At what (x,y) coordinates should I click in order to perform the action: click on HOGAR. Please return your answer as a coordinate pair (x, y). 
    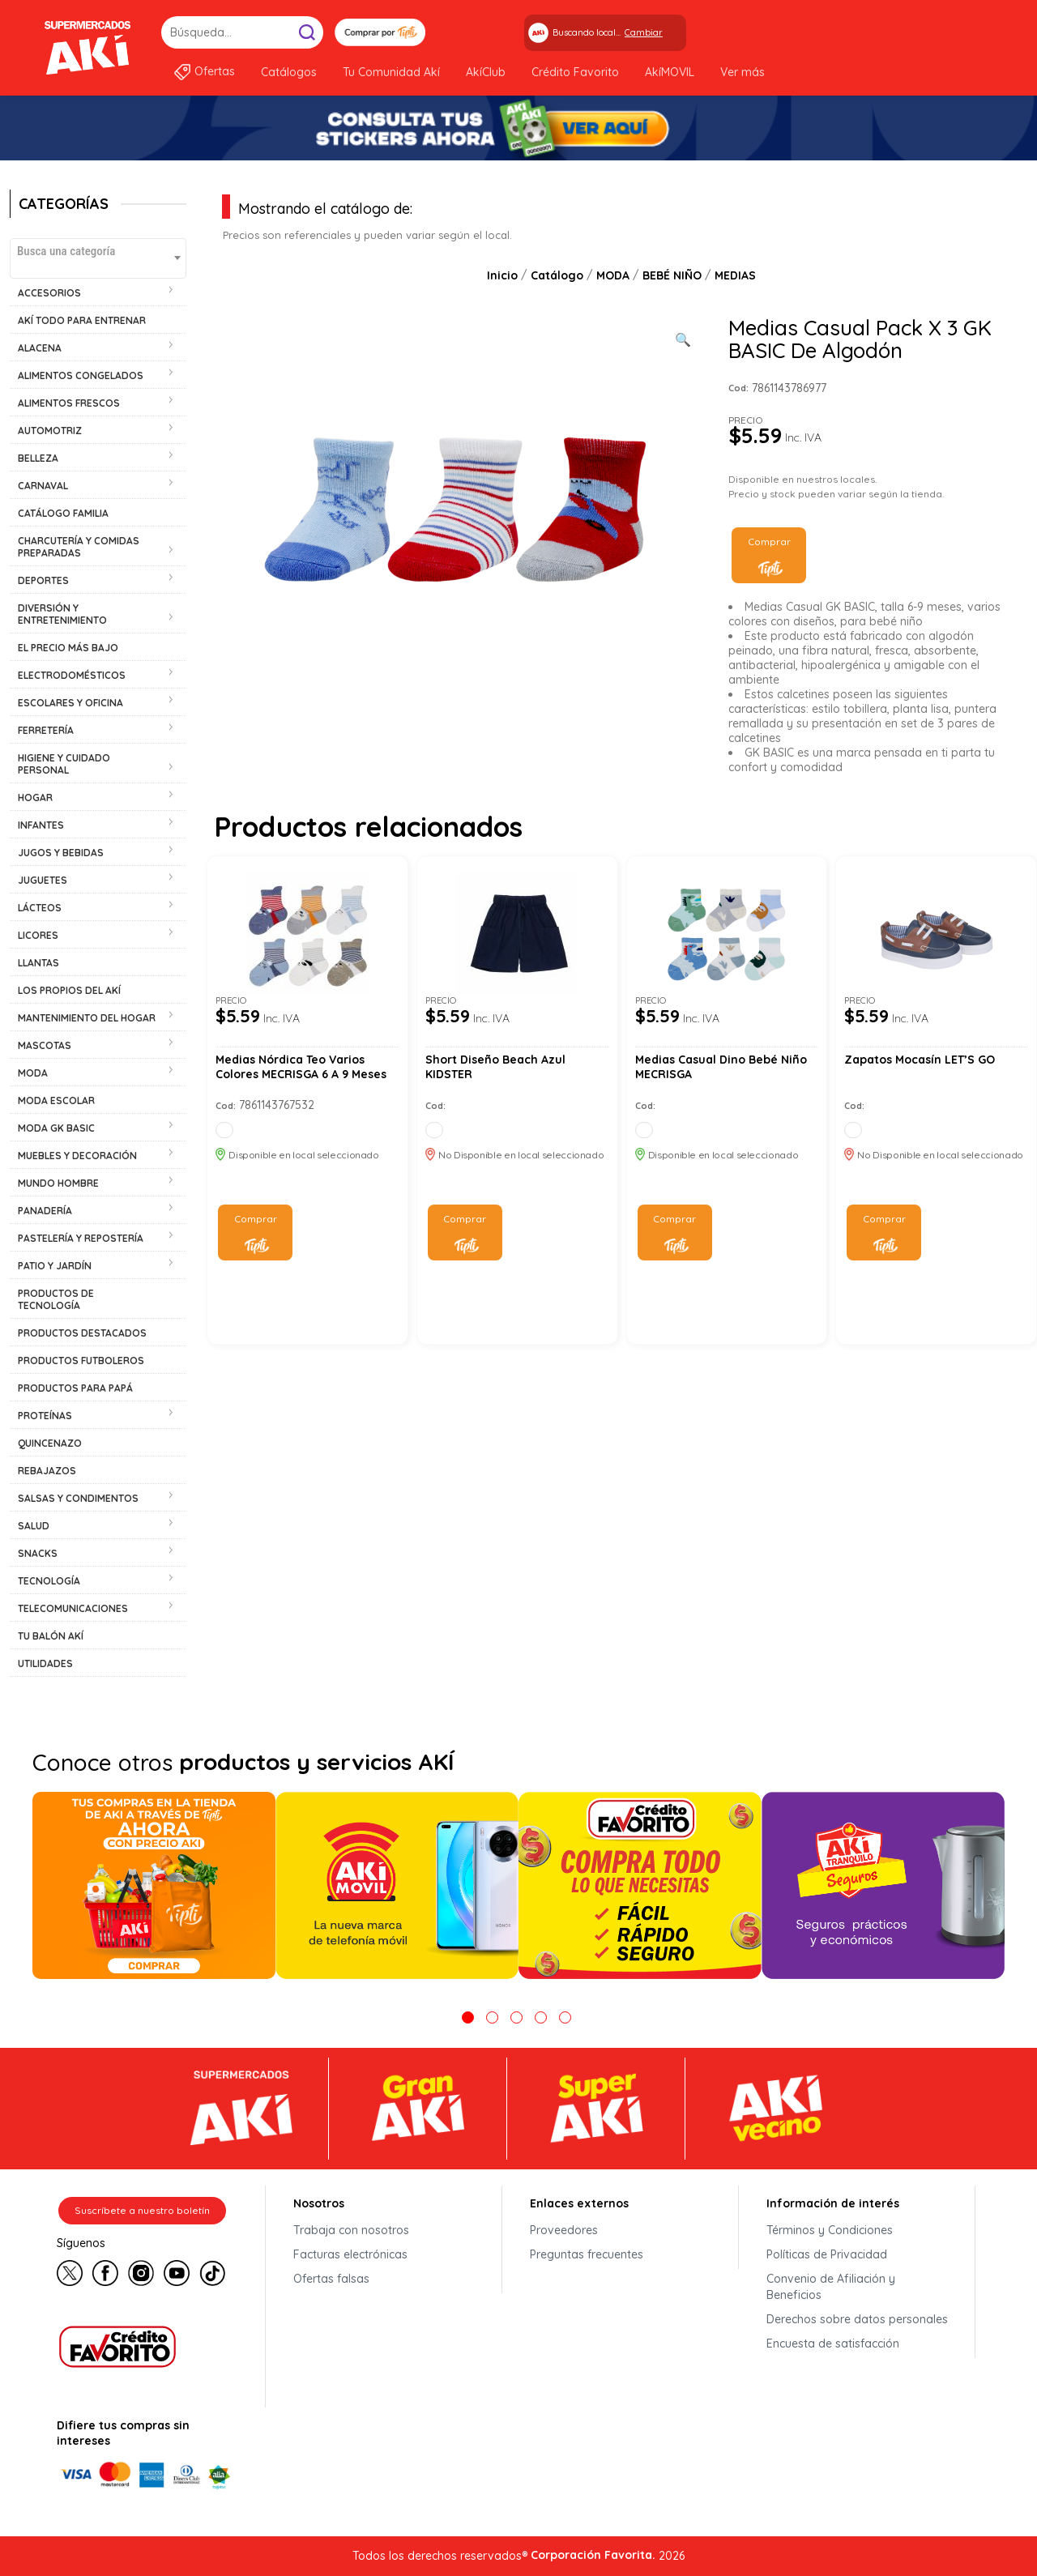
    Looking at the image, I should click on (35, 797).